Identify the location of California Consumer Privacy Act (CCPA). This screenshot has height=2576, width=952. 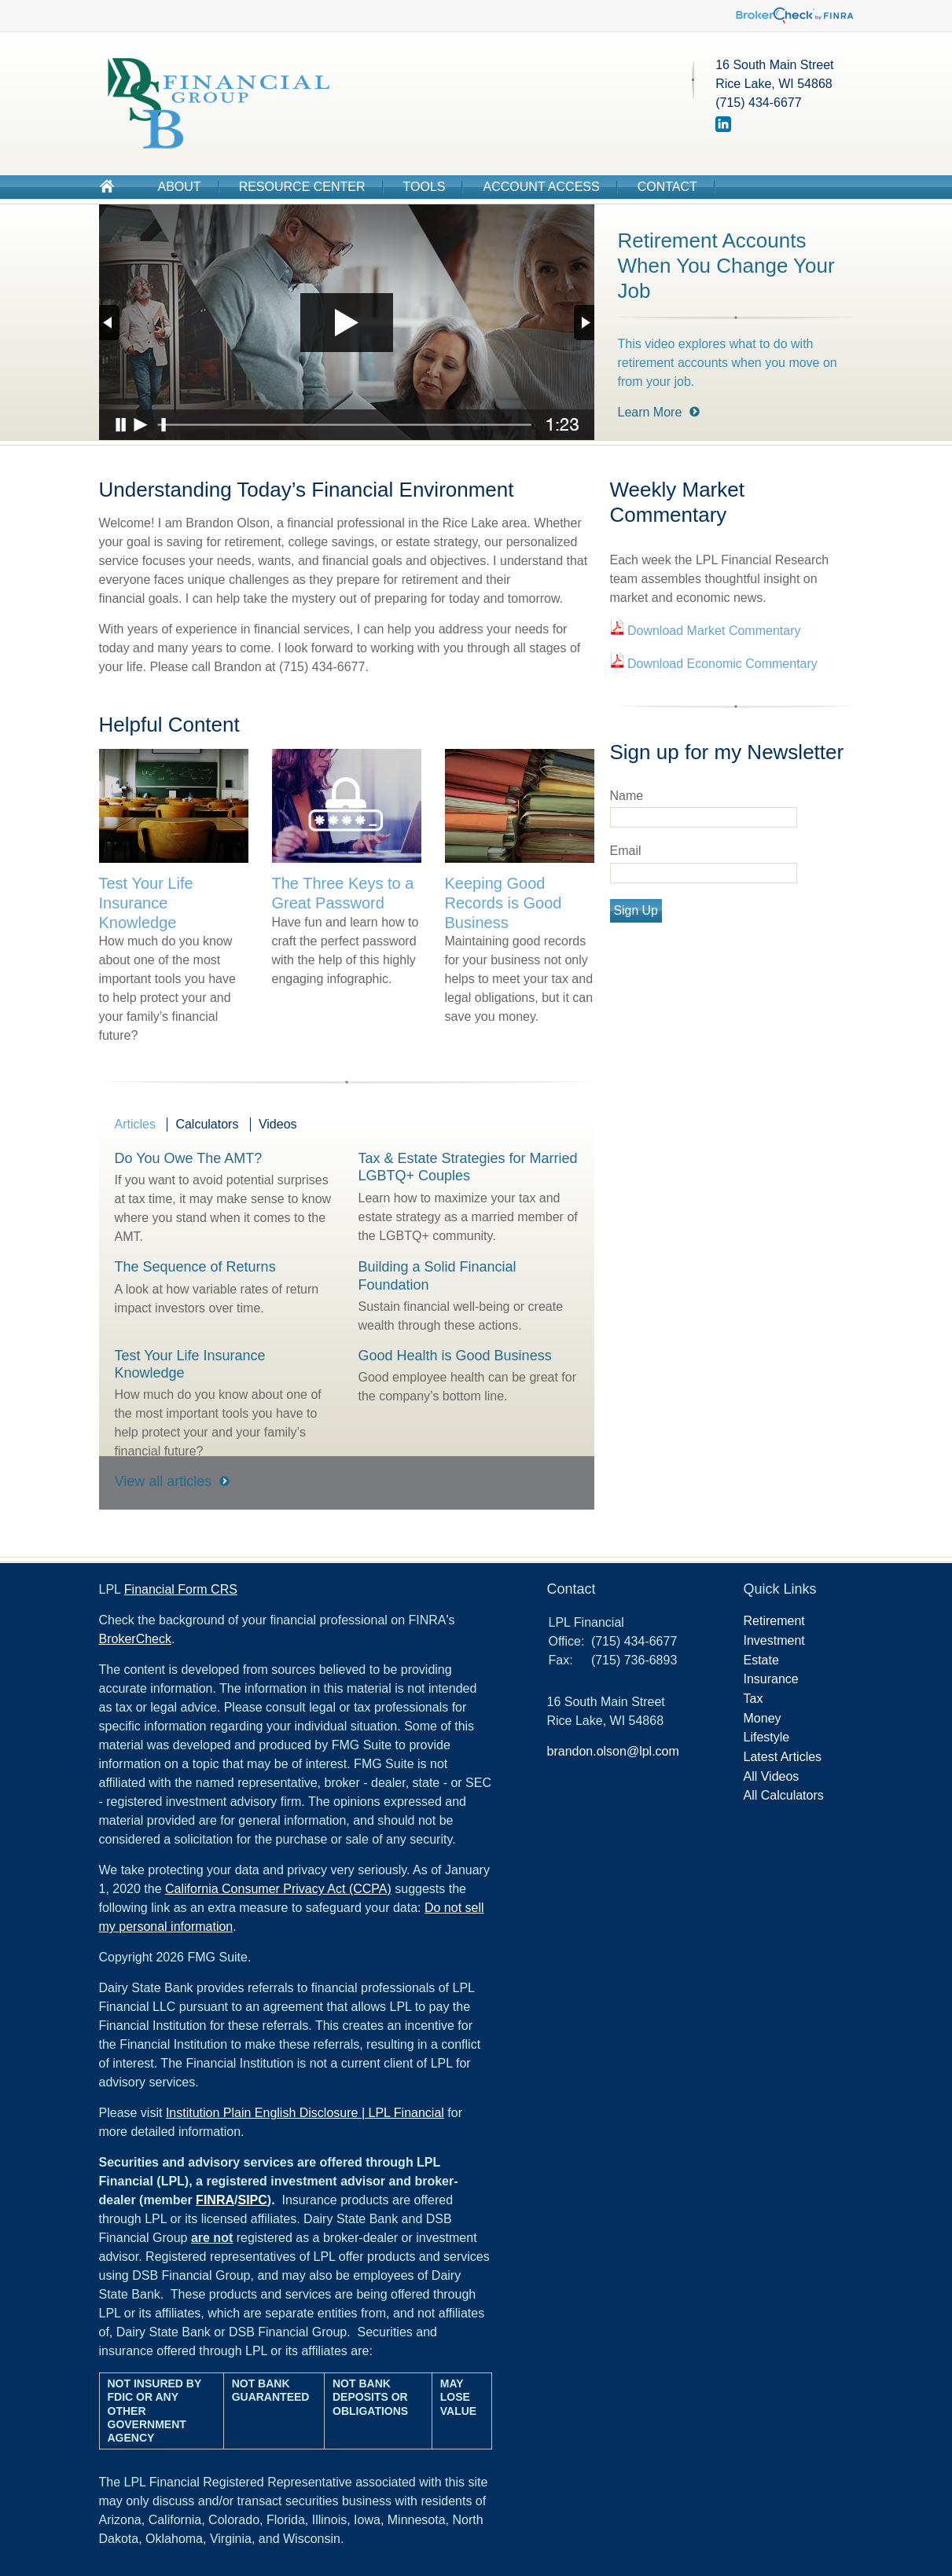
(278, 1888).